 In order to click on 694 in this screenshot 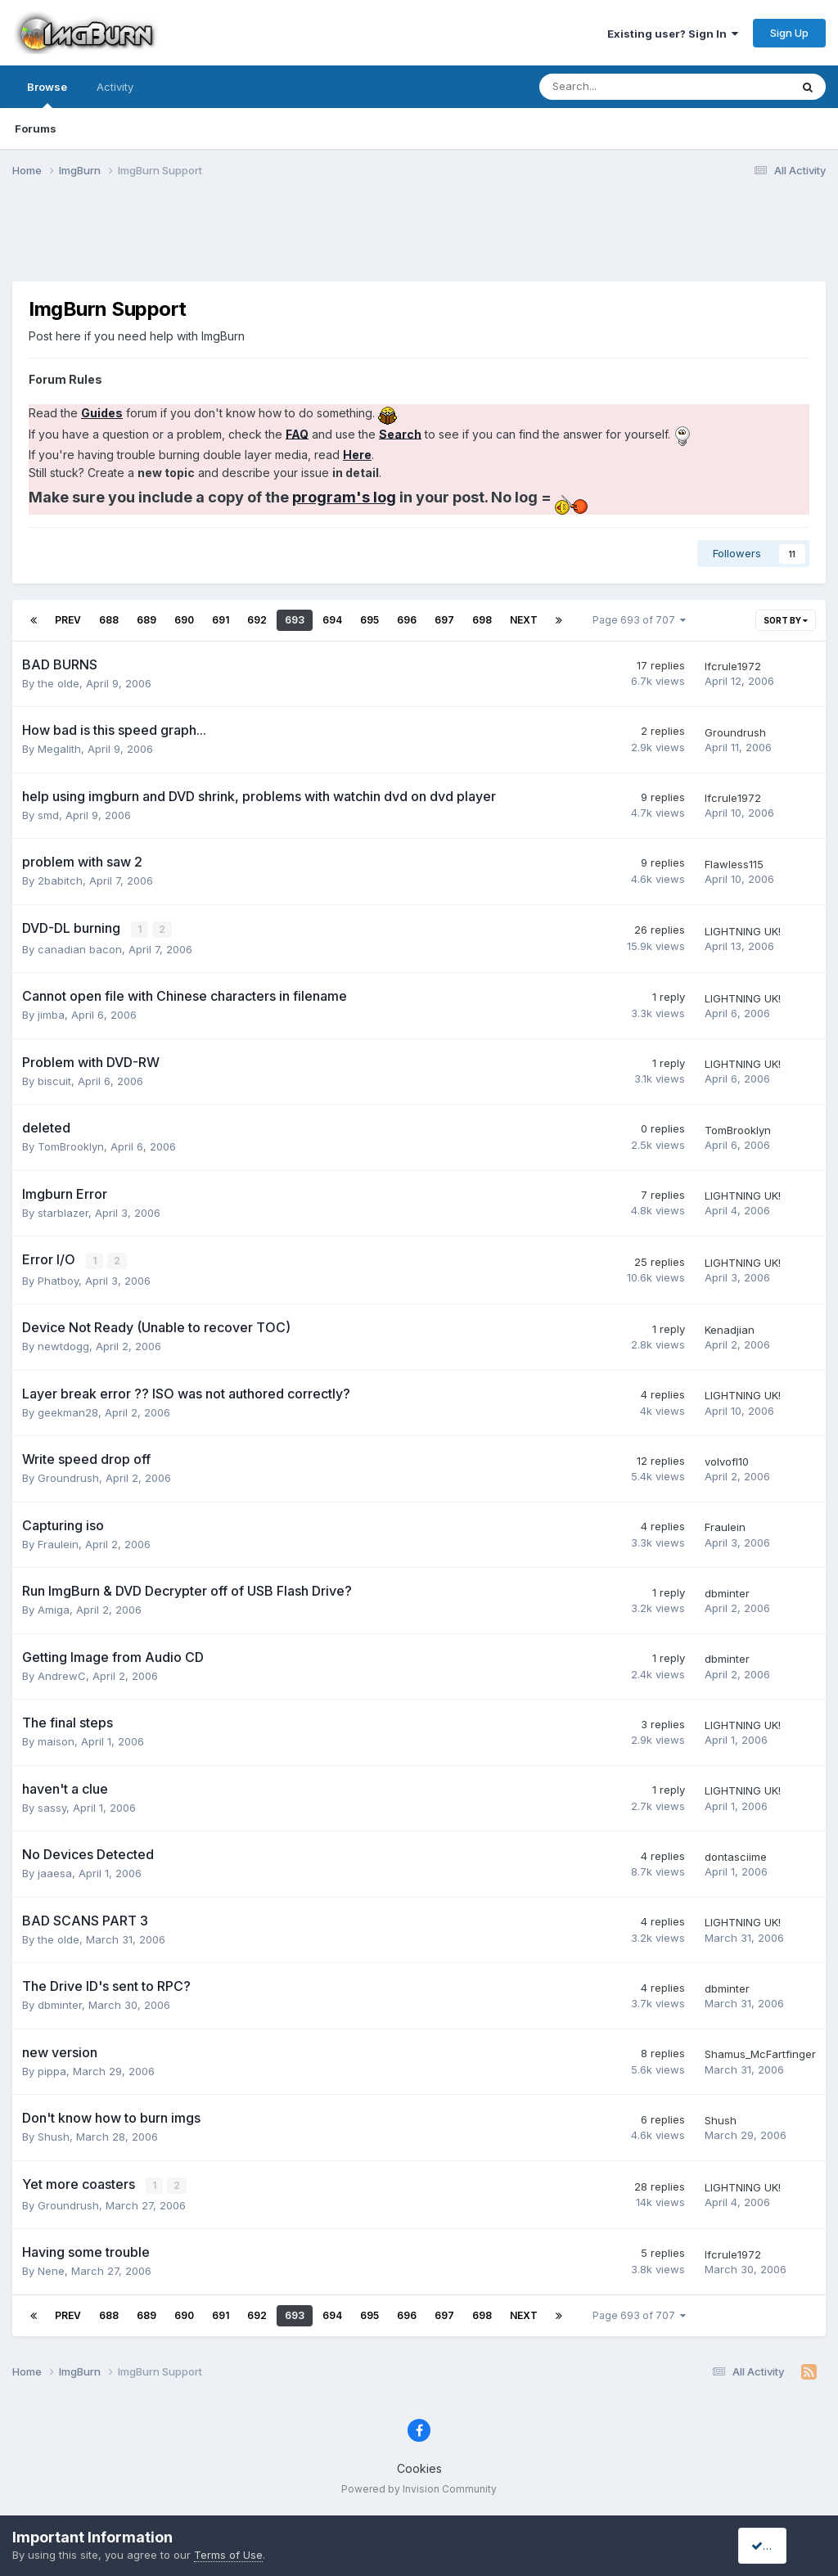, I will do `click(332, 620)`.